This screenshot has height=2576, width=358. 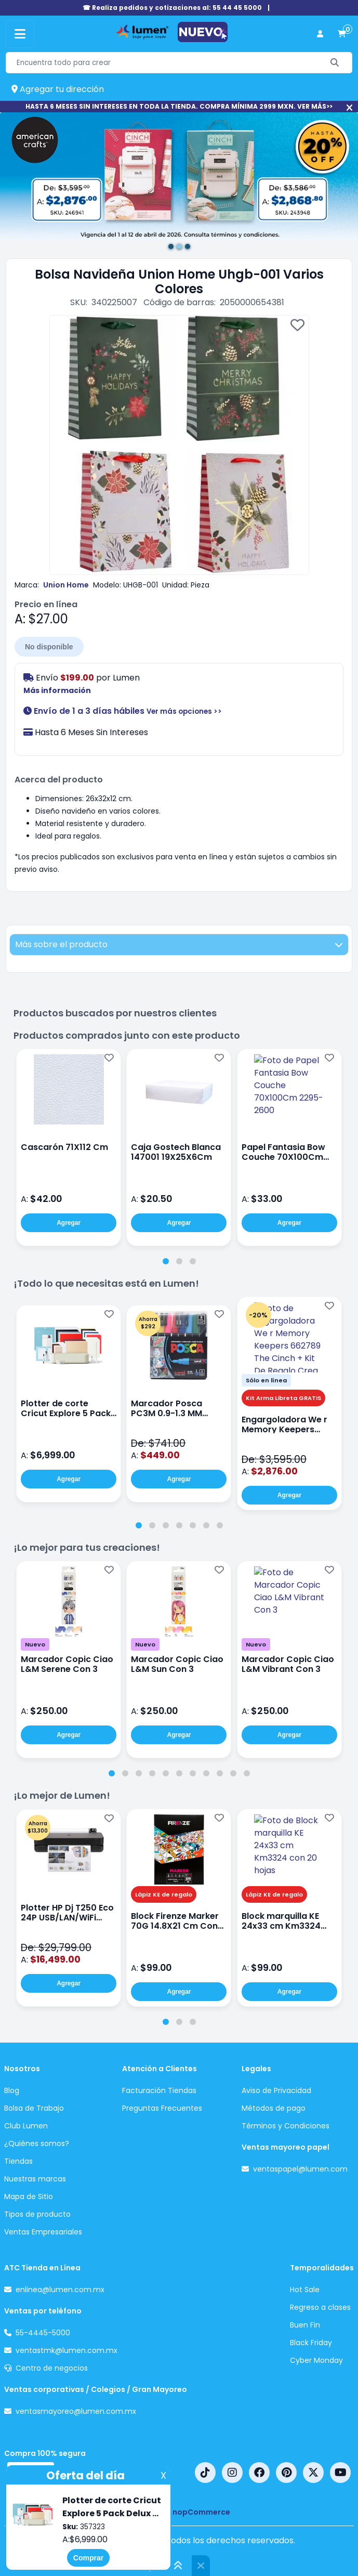 I want to click on Union Home, so click(x=66, y=585).